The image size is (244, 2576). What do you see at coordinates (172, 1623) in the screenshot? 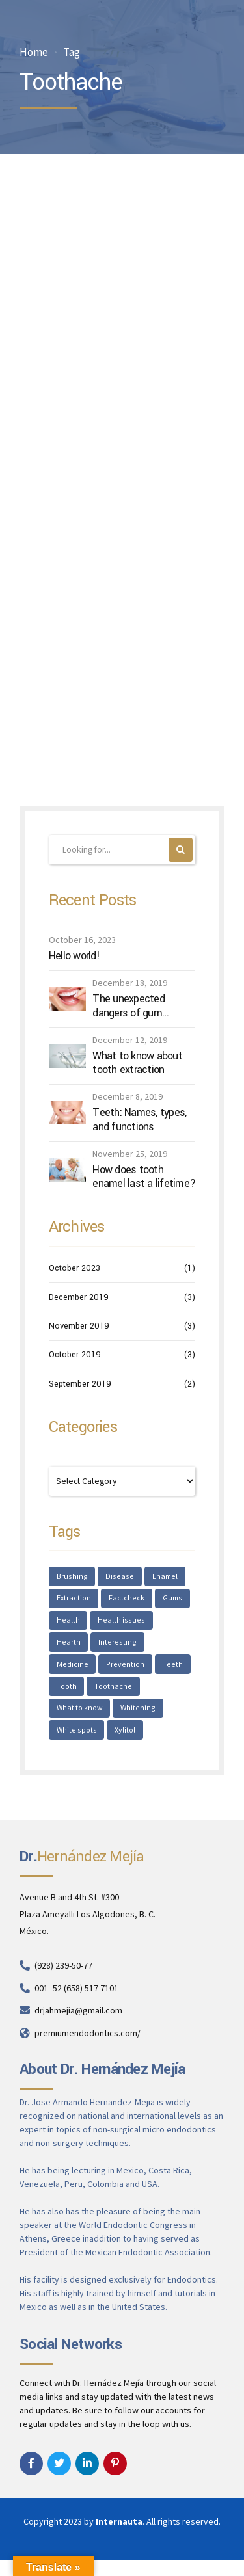
I see `Hearth [Hearth (1 item)]` at bounding box center [172, 1623].